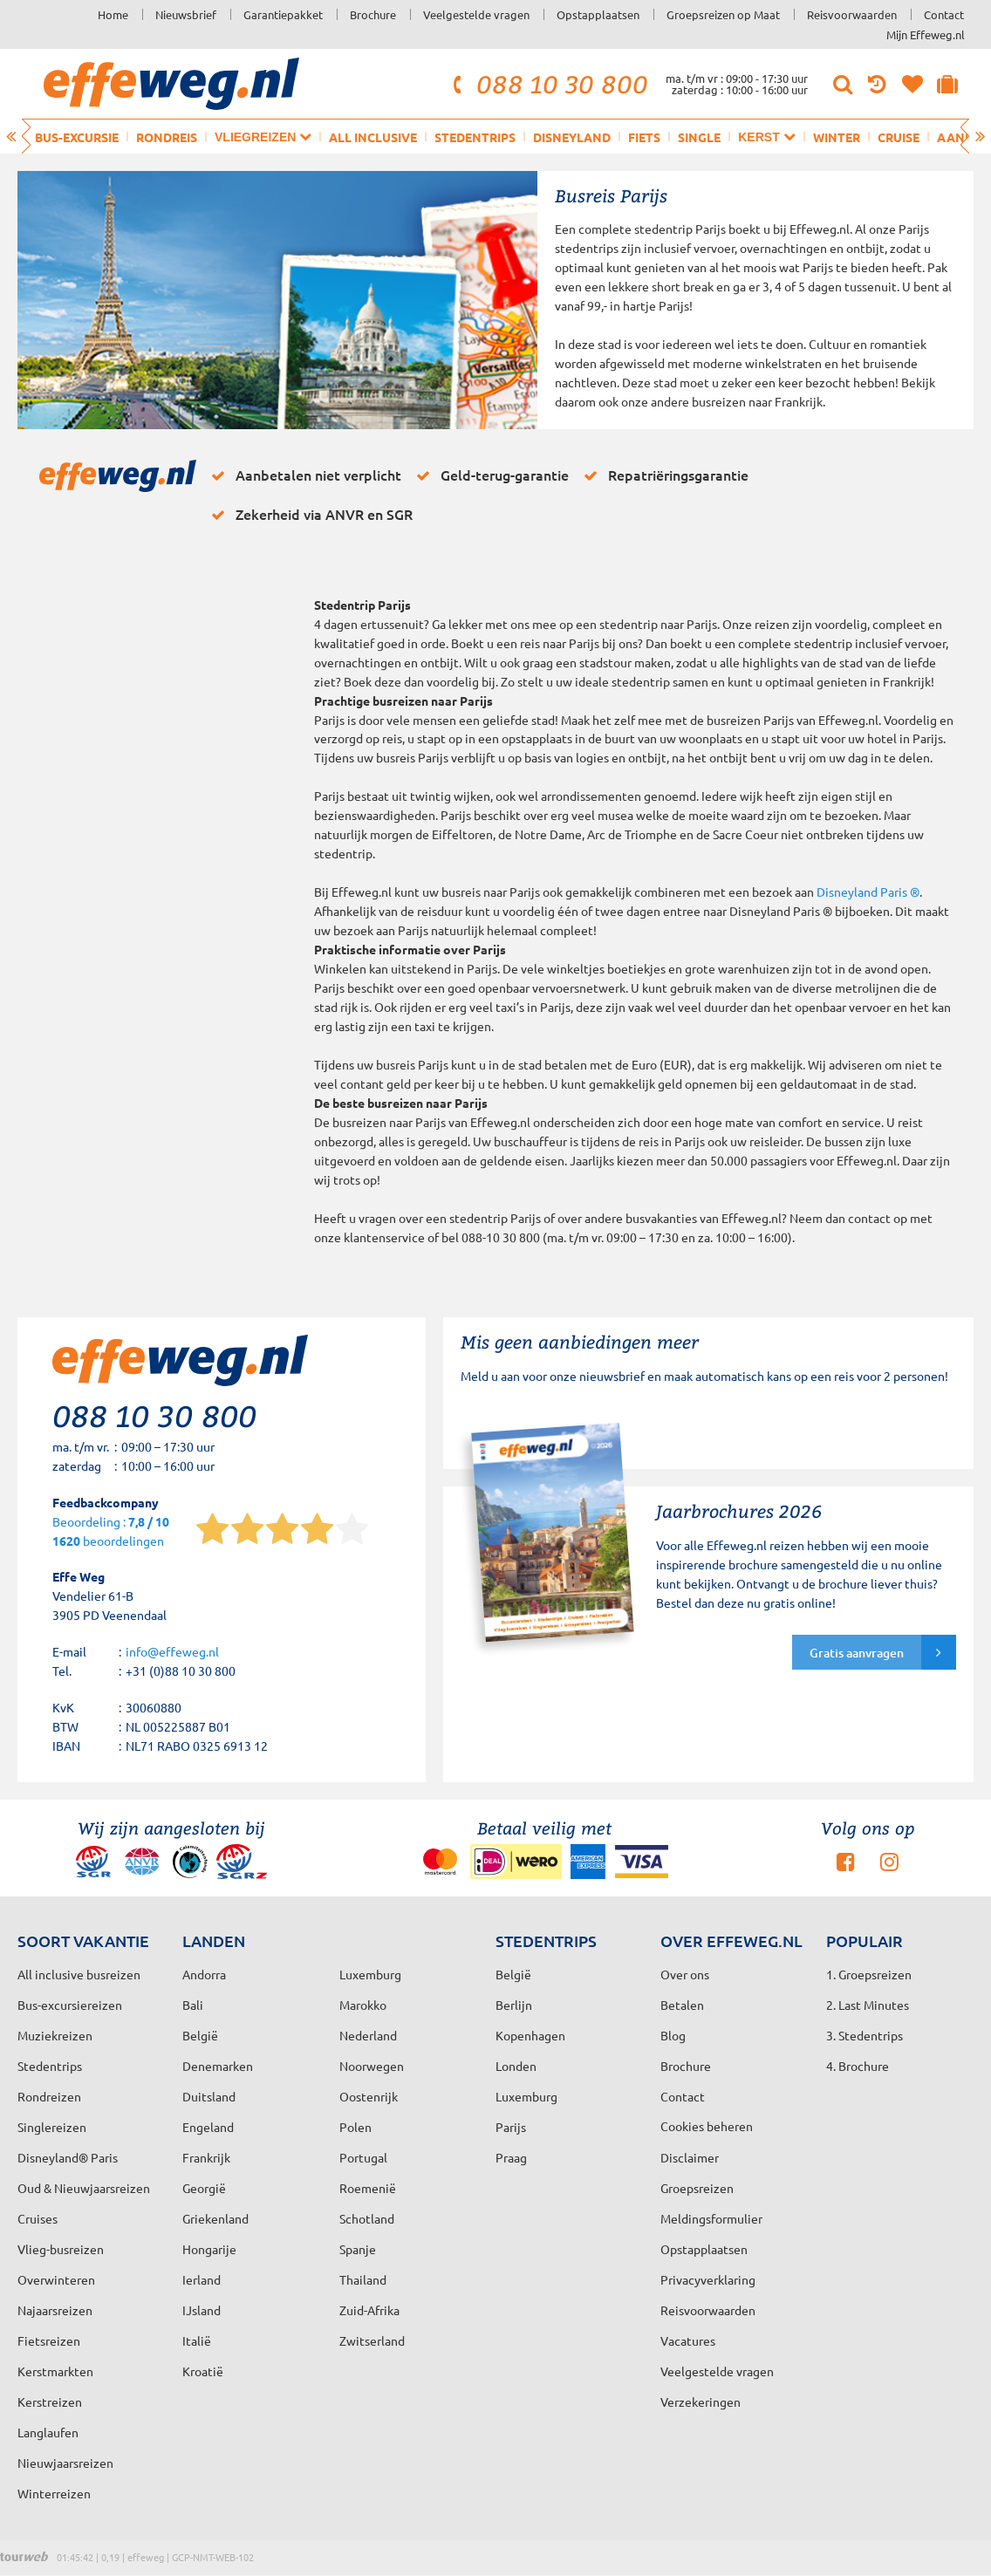 This screenshot has width=991, height=2576. What do you see at coordinates (209, 2096) in the screenshot?
I see `Duitsland` at bounding box center [209, 2096].